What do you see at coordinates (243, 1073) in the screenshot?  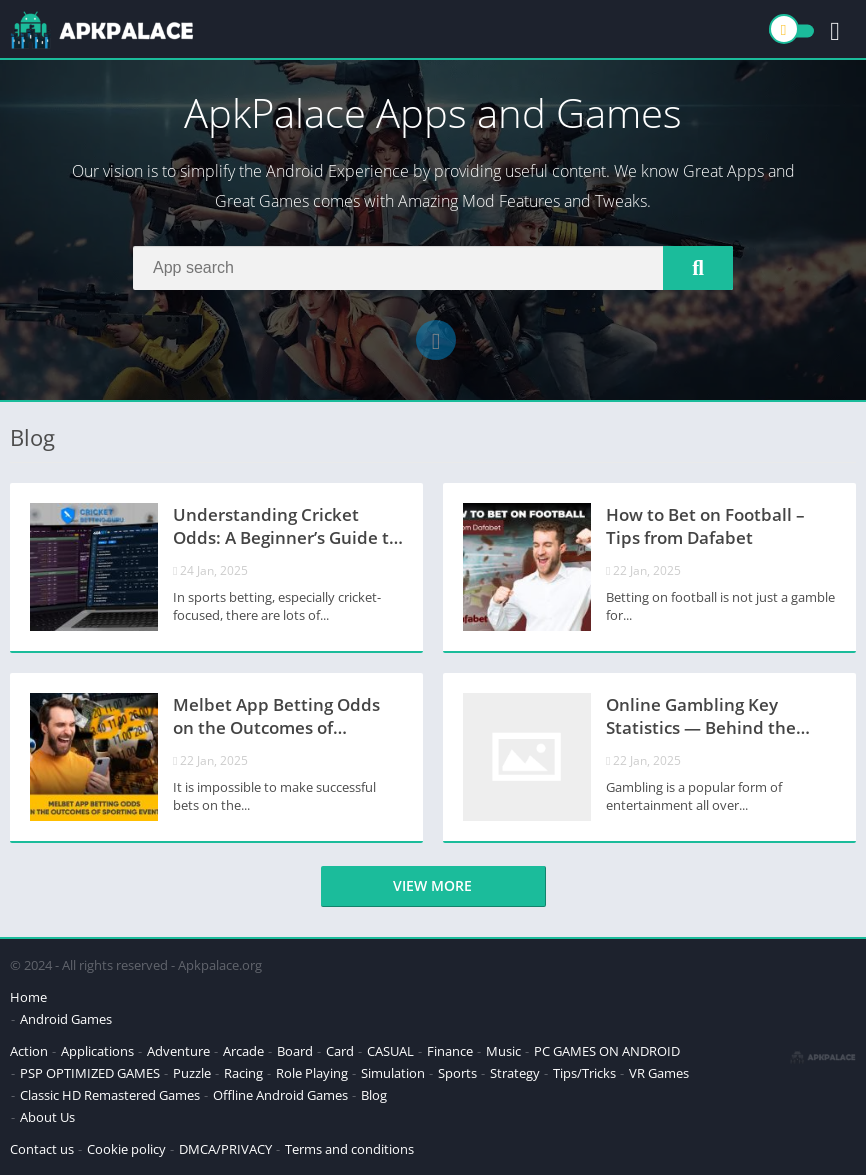 I see `Racing` at bounding box center [243, 1073].